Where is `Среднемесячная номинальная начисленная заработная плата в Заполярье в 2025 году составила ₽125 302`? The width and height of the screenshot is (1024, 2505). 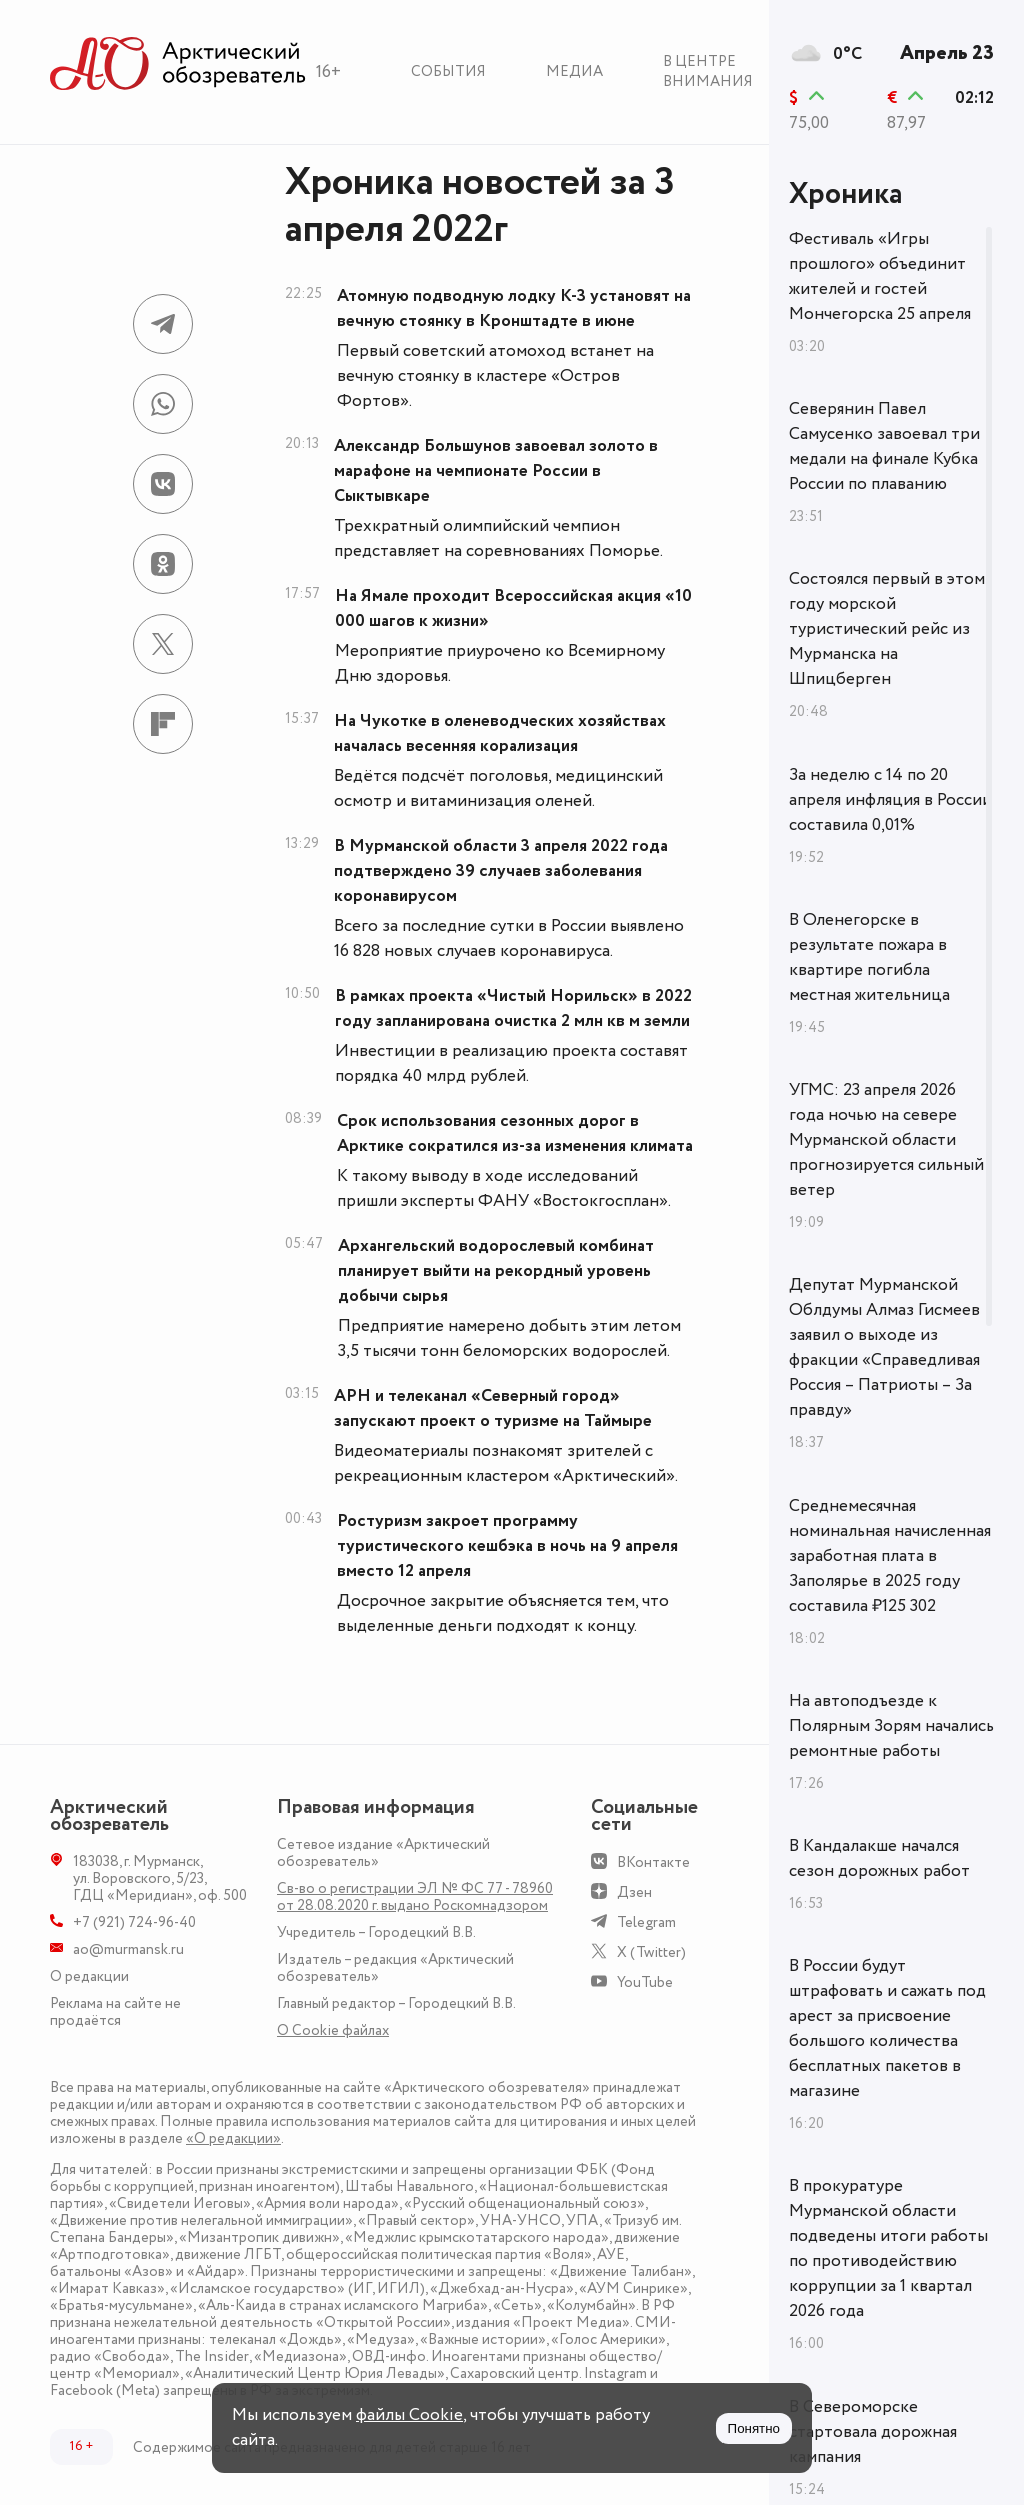
Среднемесячная номинальная начисленная заработная плата в Заполярье в 2025 году составила ₽125 302 is located at coordinates (890, 1556).